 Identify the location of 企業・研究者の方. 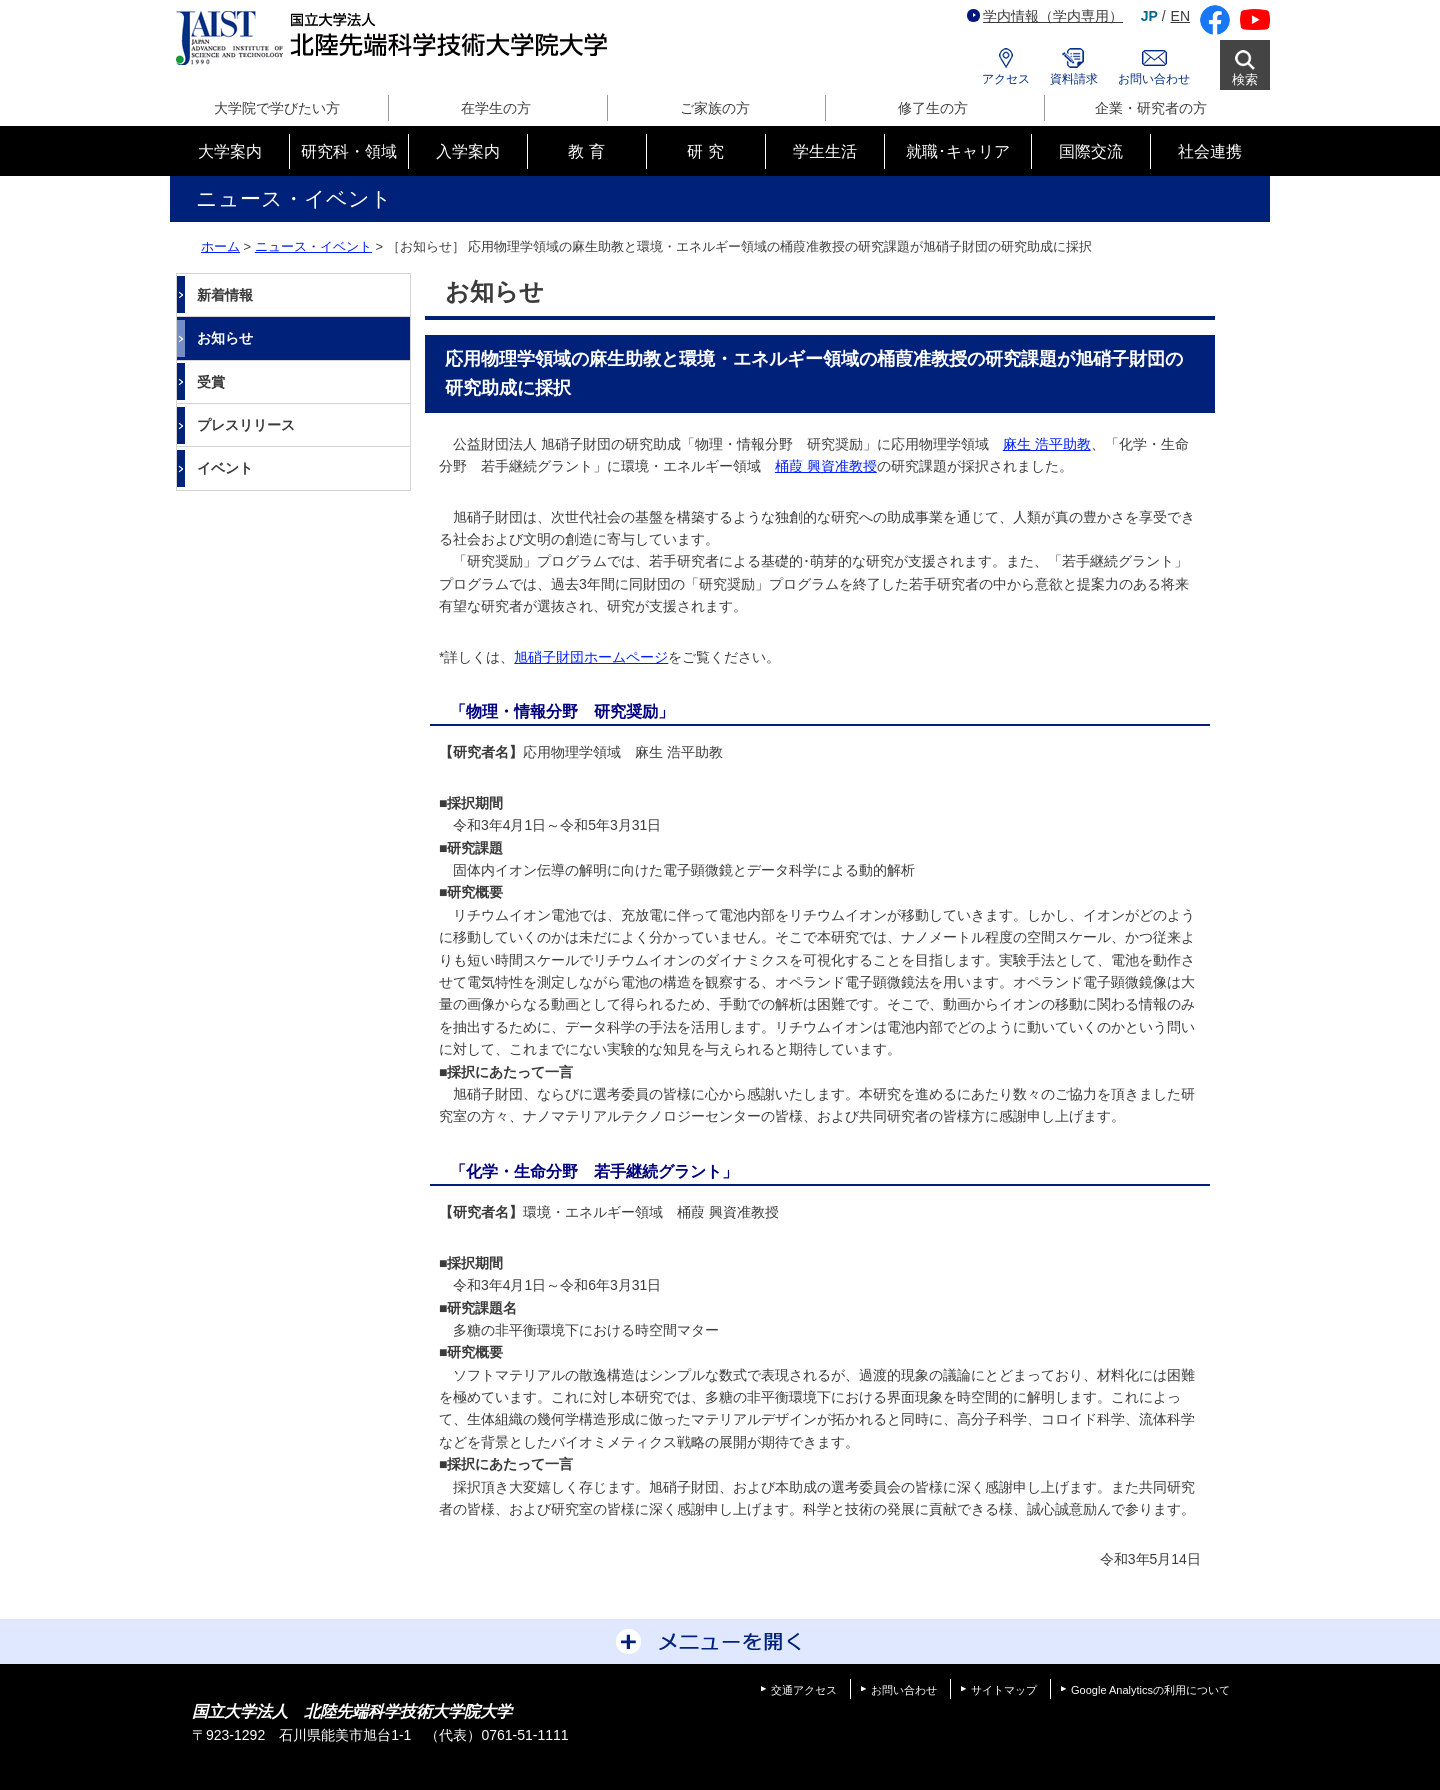
(1151, 108).